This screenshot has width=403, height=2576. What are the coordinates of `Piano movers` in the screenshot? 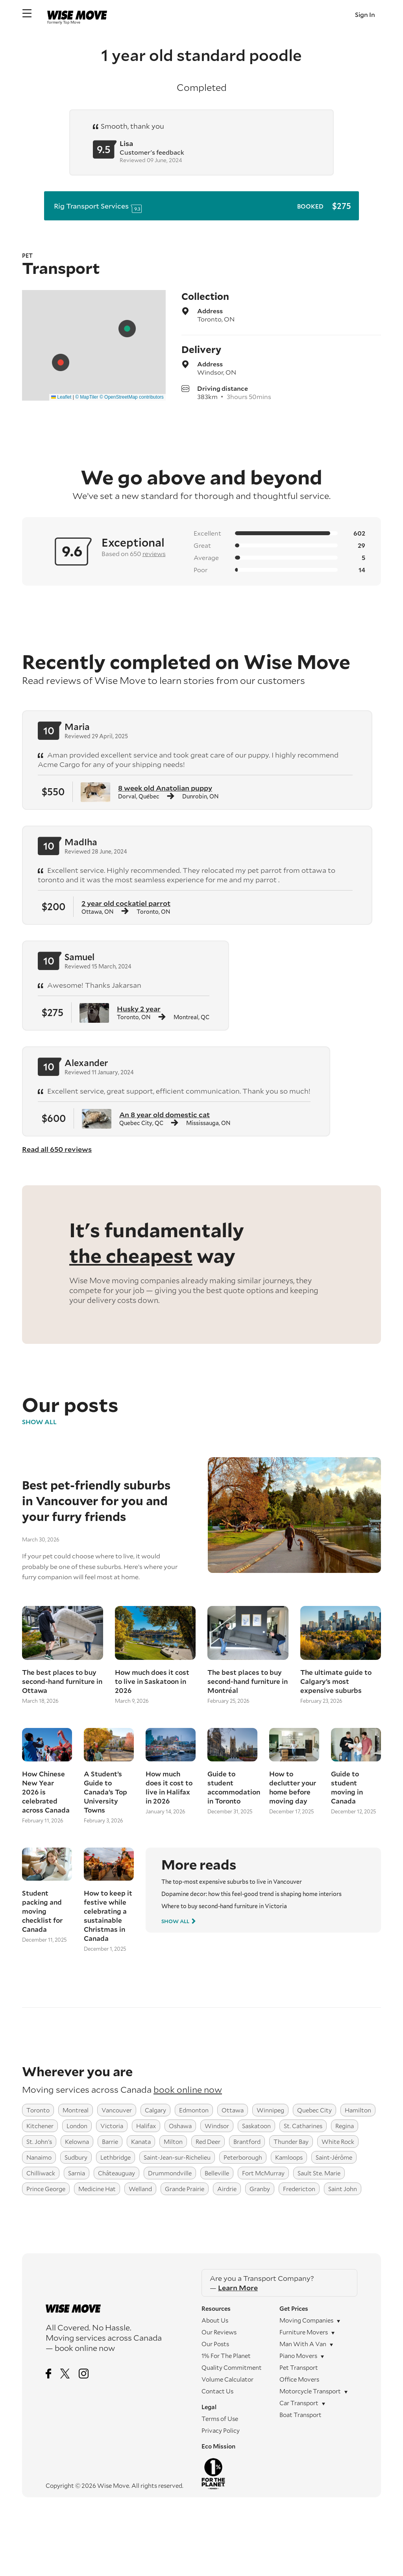 It's located at (298, 2356).